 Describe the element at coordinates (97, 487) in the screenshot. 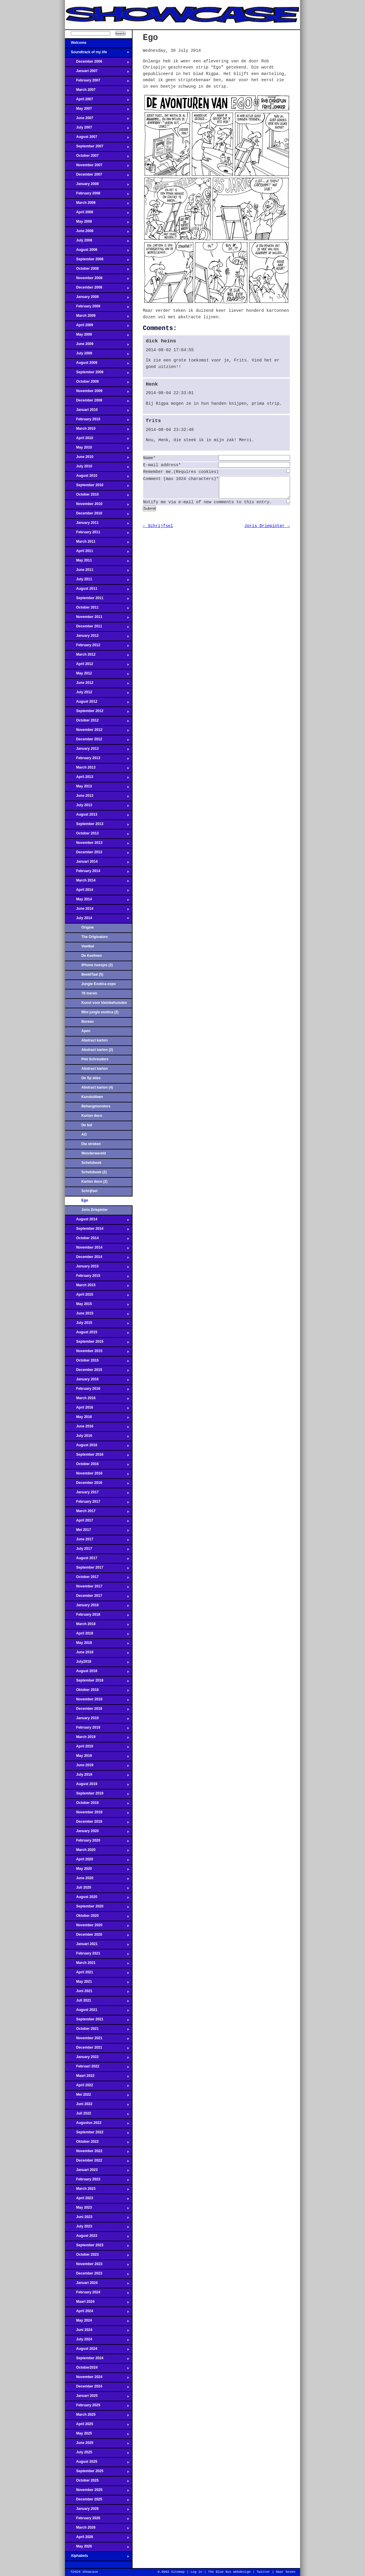

I see `September 2010` at that location.